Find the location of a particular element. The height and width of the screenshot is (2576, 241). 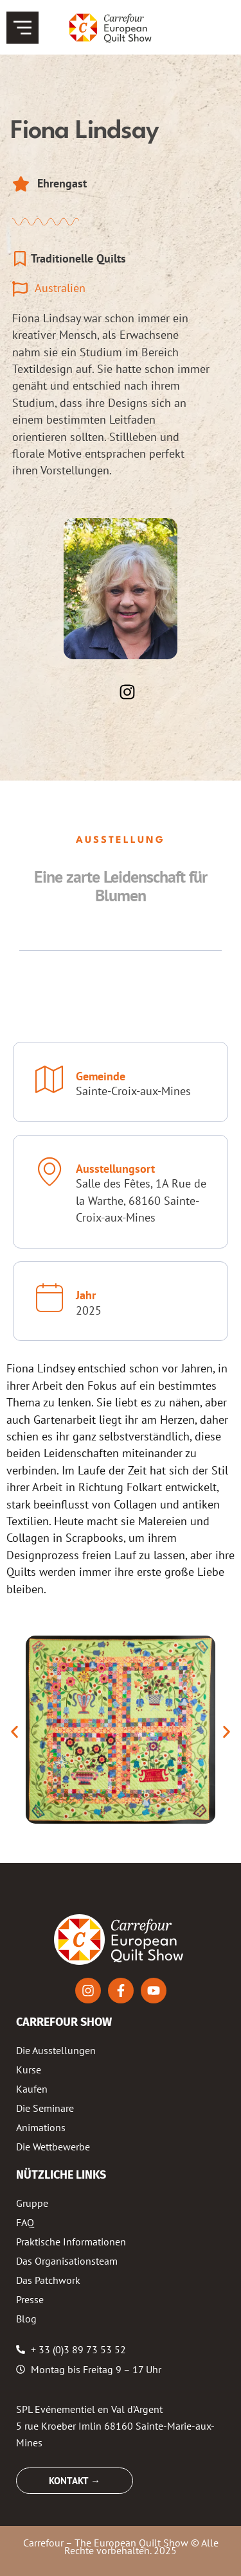

Kurse is located at coordinates (28, 2069).